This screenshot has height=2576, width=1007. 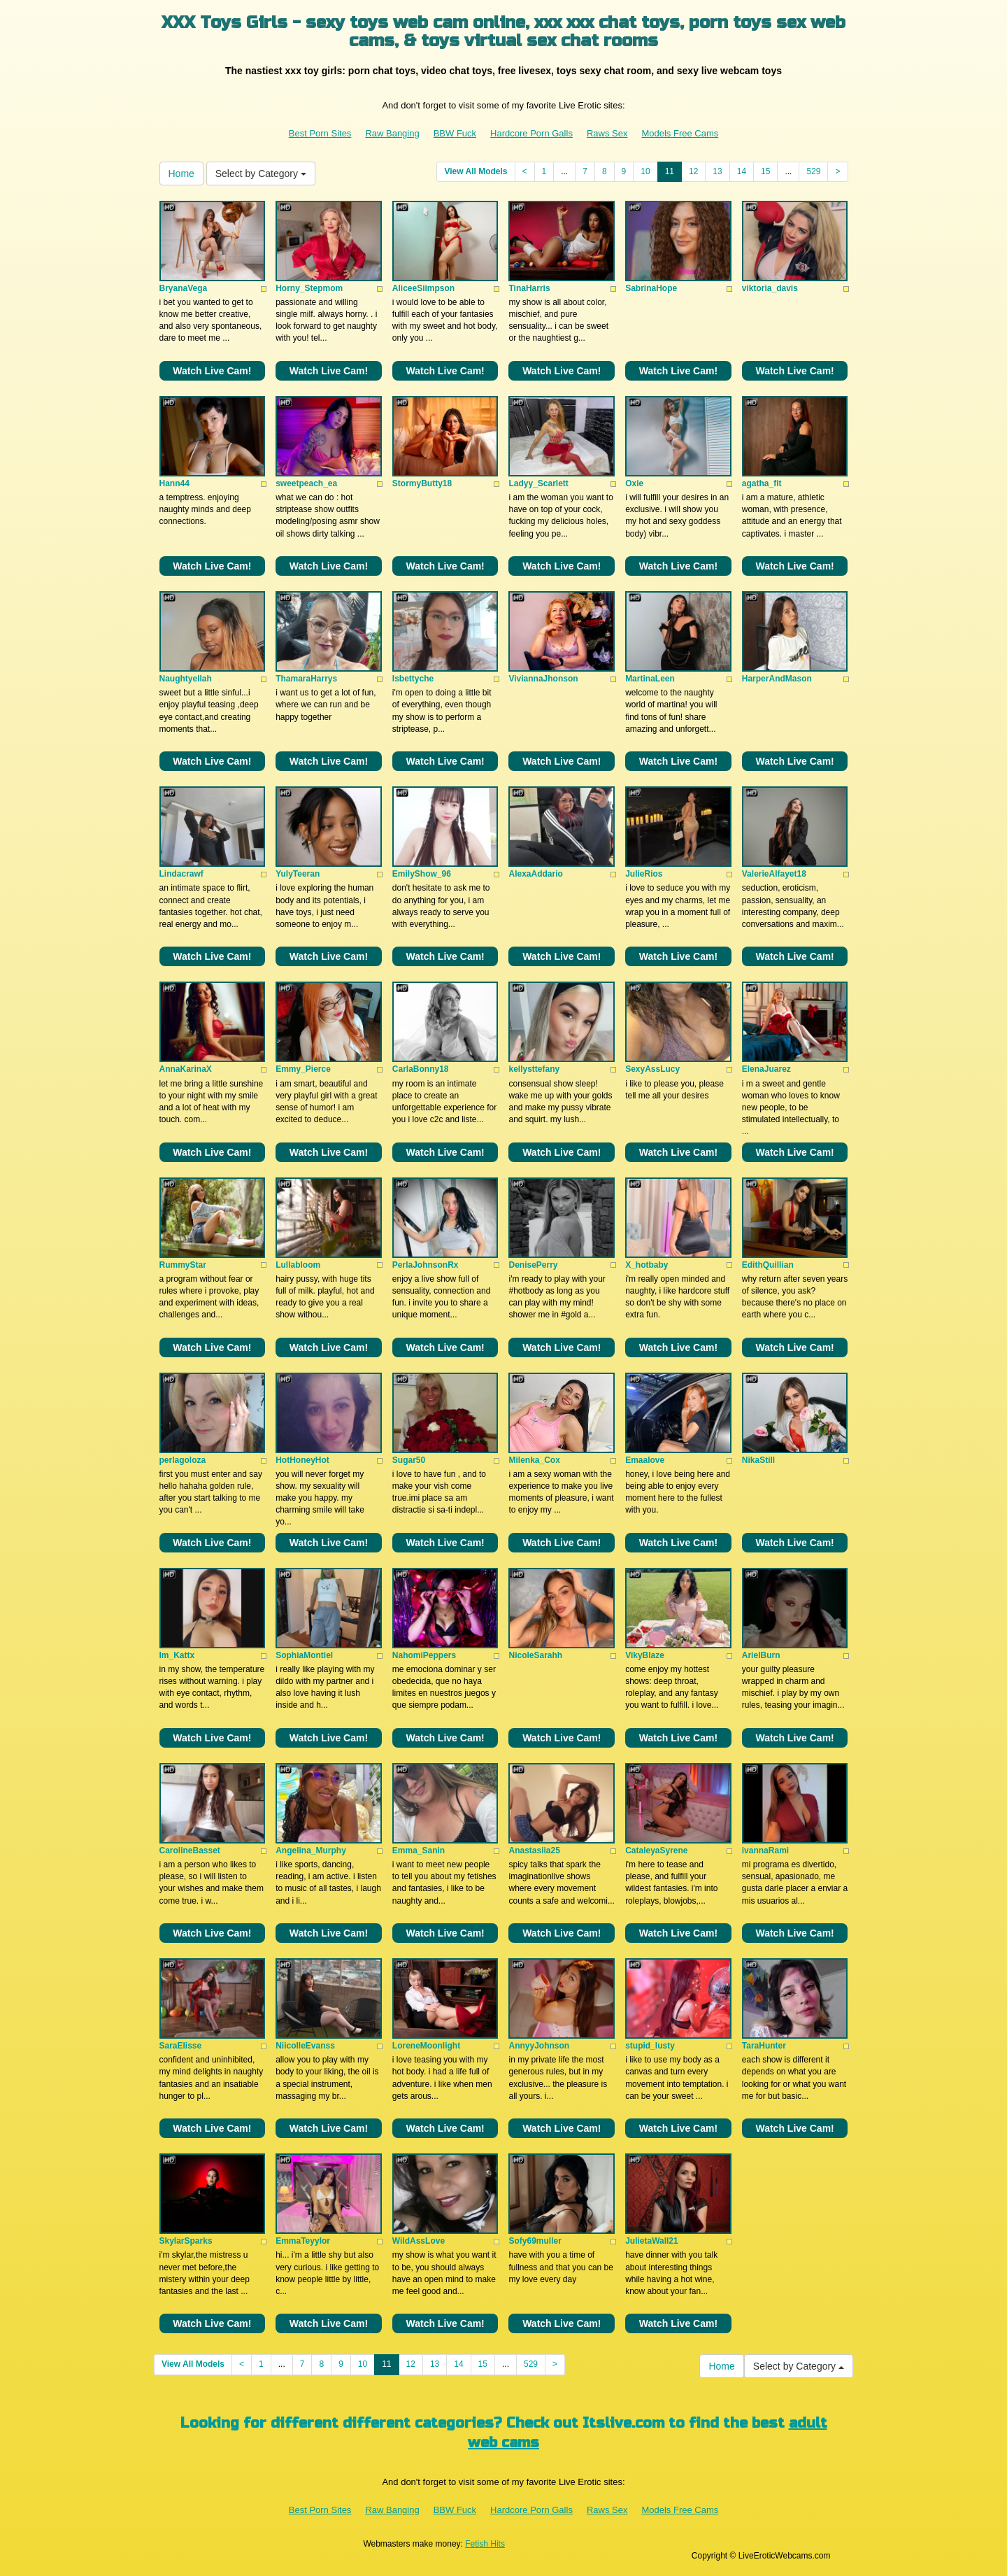 I want to click on Ladyy_Scarlett, so click(x=538, y=483).